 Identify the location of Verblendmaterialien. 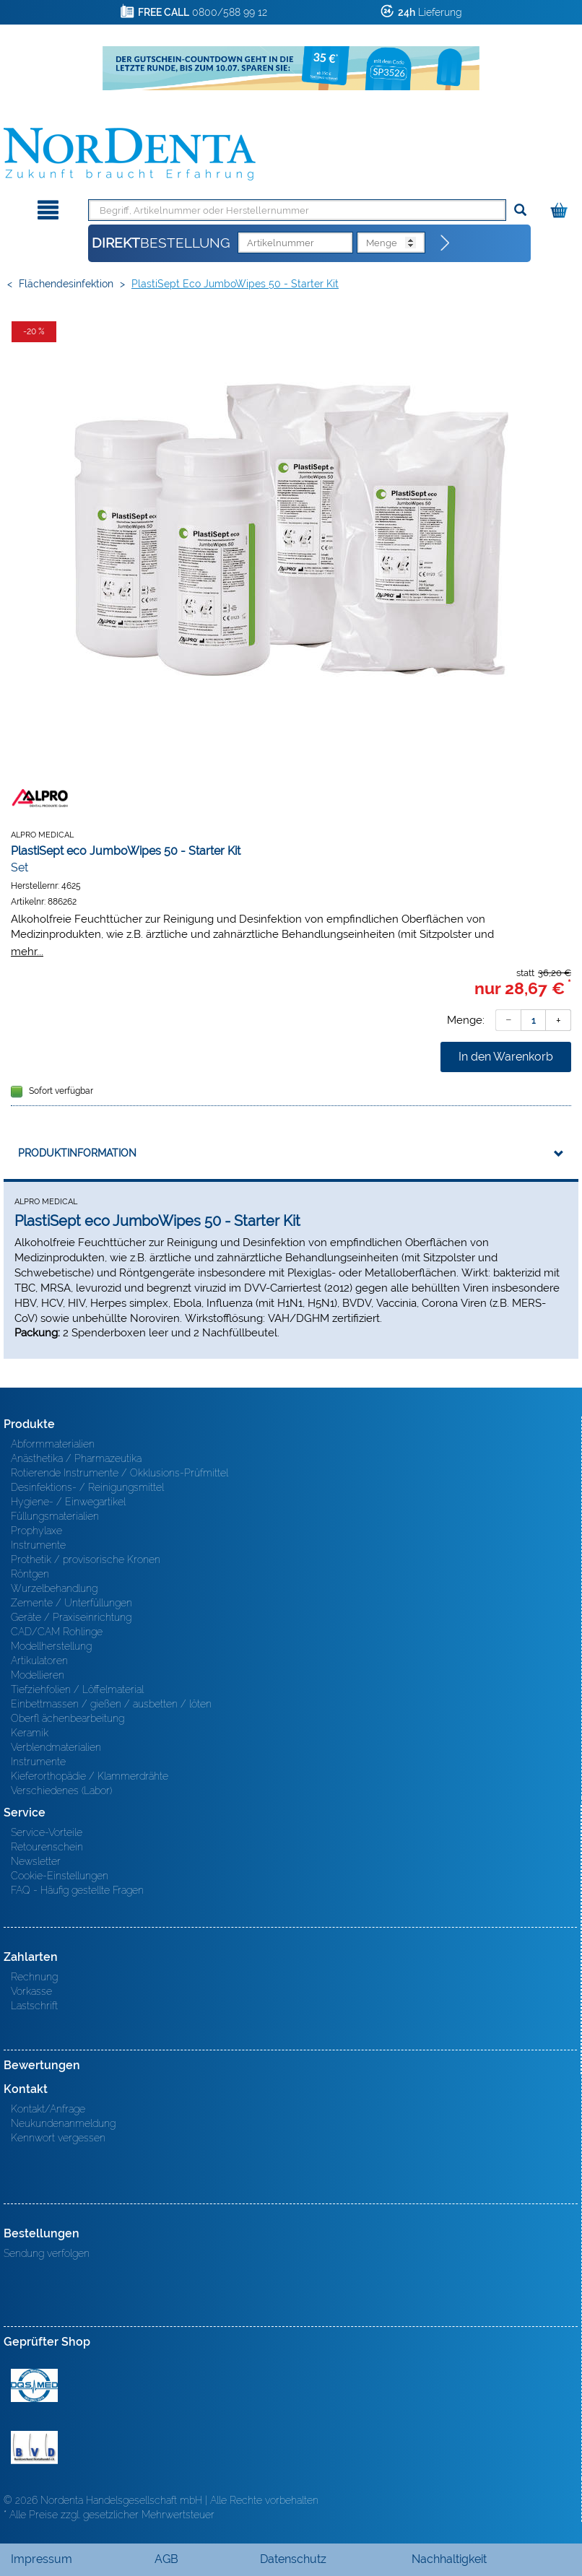
(56, 1747).